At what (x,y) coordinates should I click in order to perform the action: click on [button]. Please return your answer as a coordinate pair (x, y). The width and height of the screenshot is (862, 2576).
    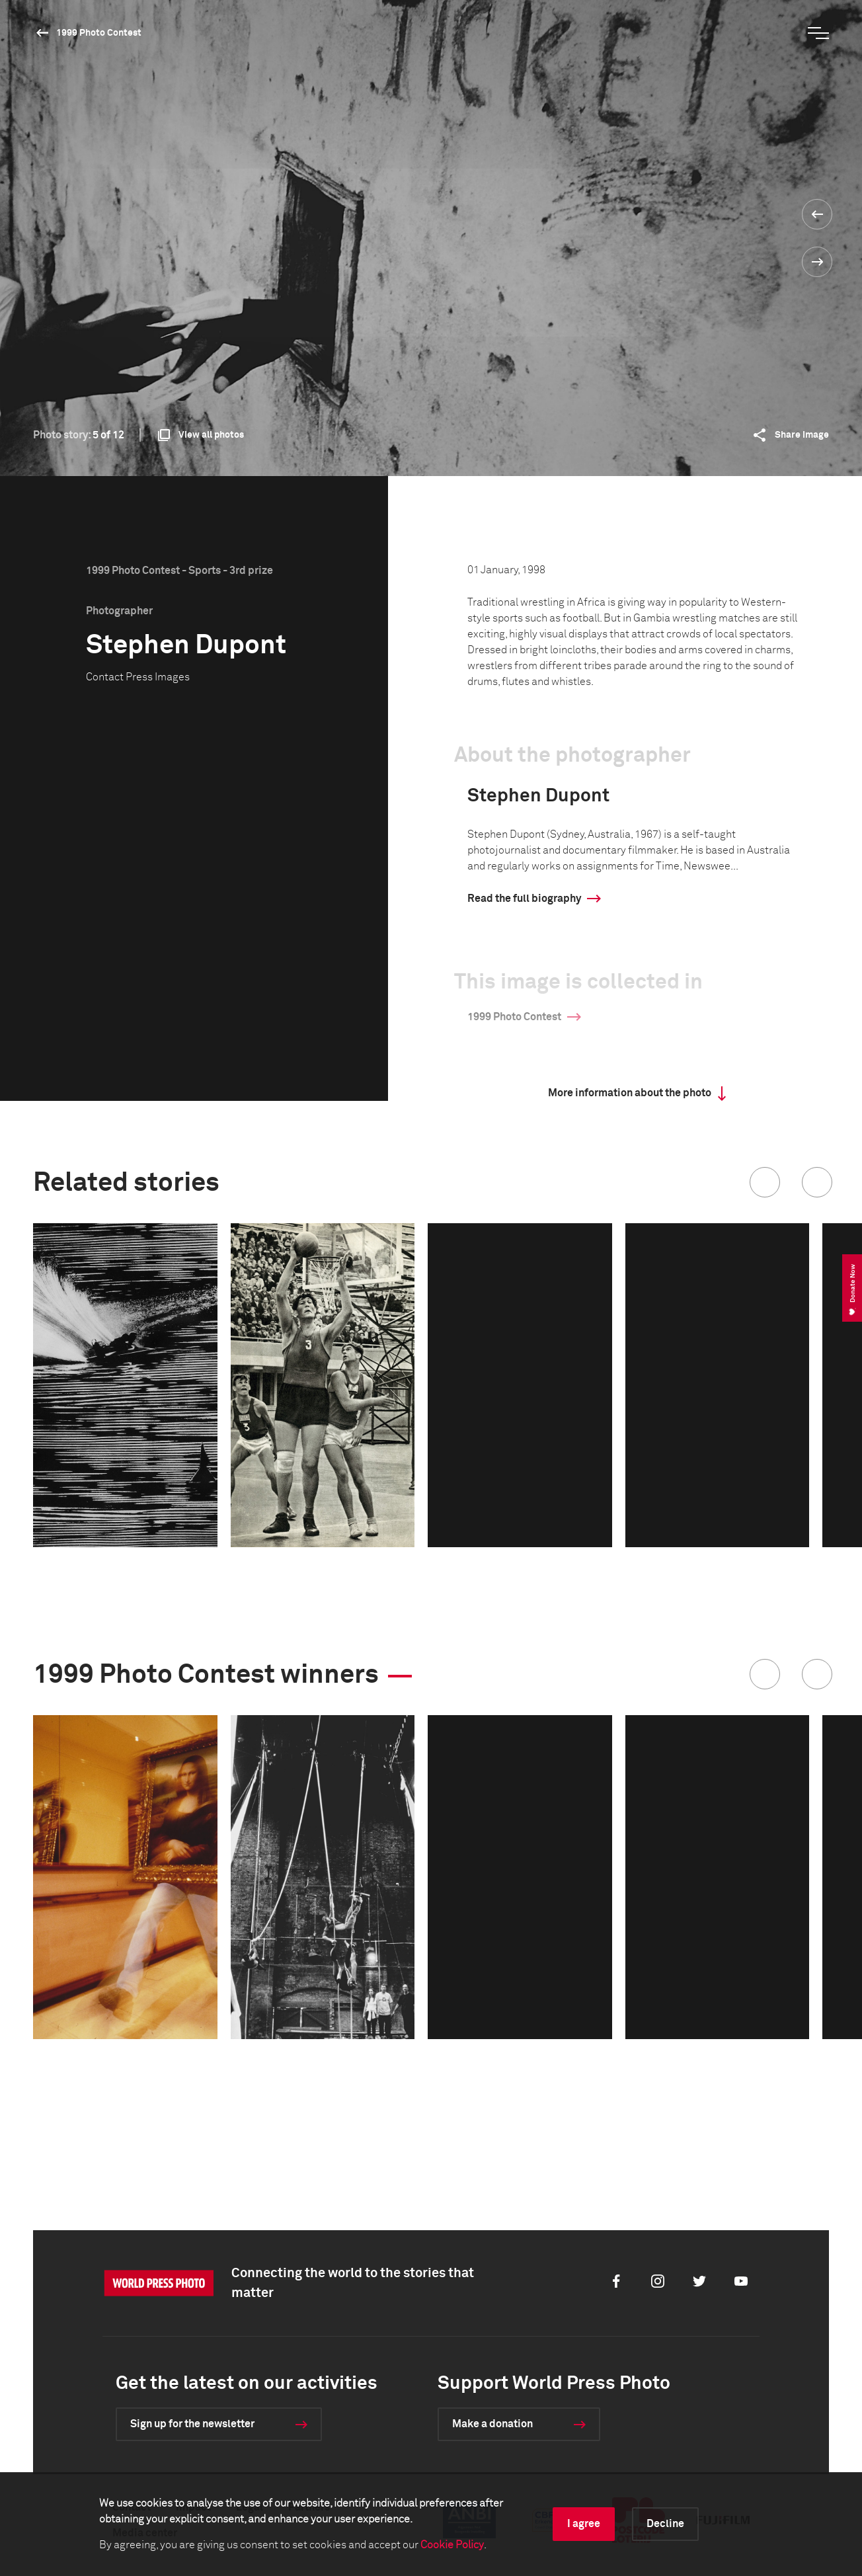
    Looking at the image, I should click on (765, 1182).